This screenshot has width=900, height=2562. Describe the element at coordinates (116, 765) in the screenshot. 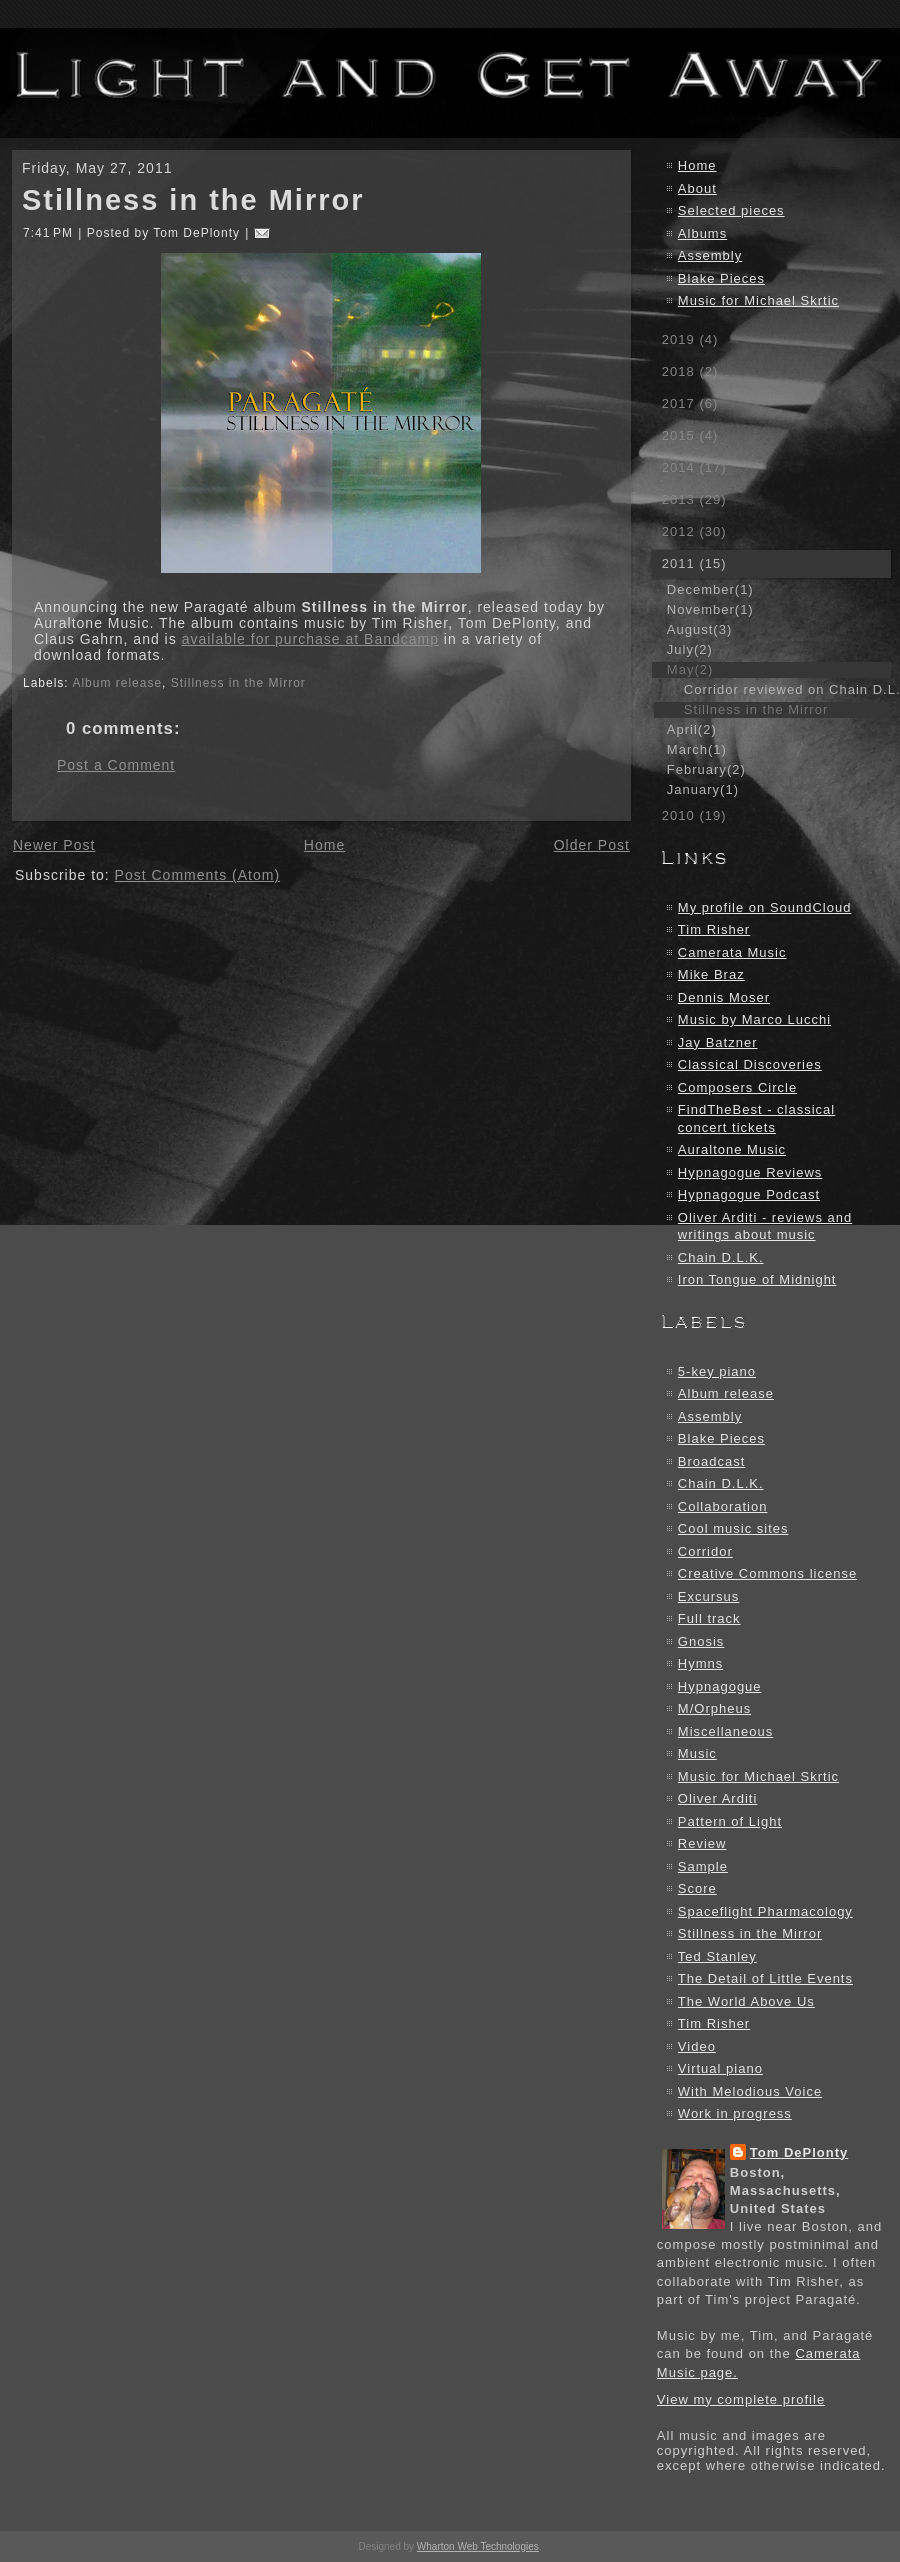

I see `Post a Comment` at that location.